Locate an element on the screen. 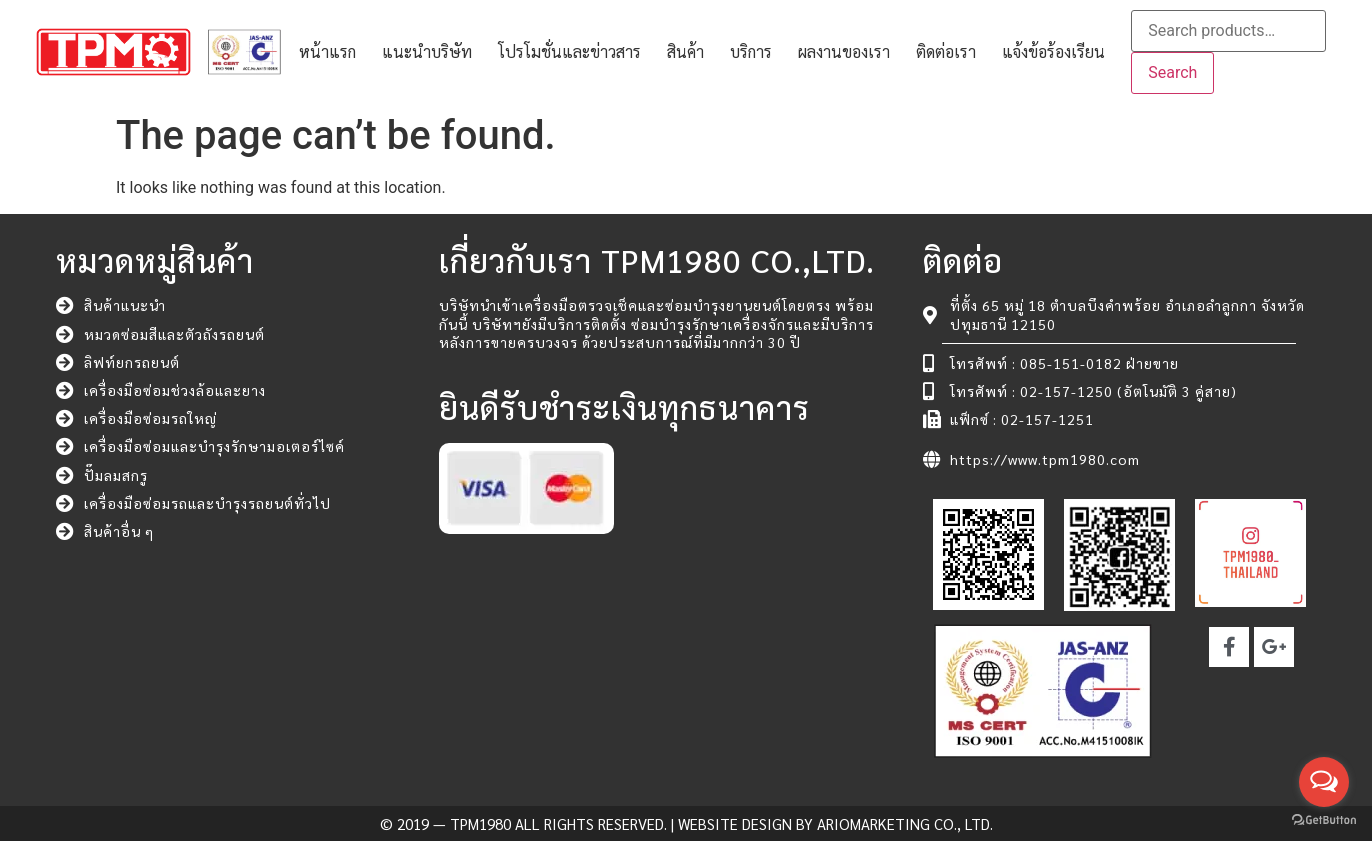  [Open messengers list] is located at coordinates (1324, 782).